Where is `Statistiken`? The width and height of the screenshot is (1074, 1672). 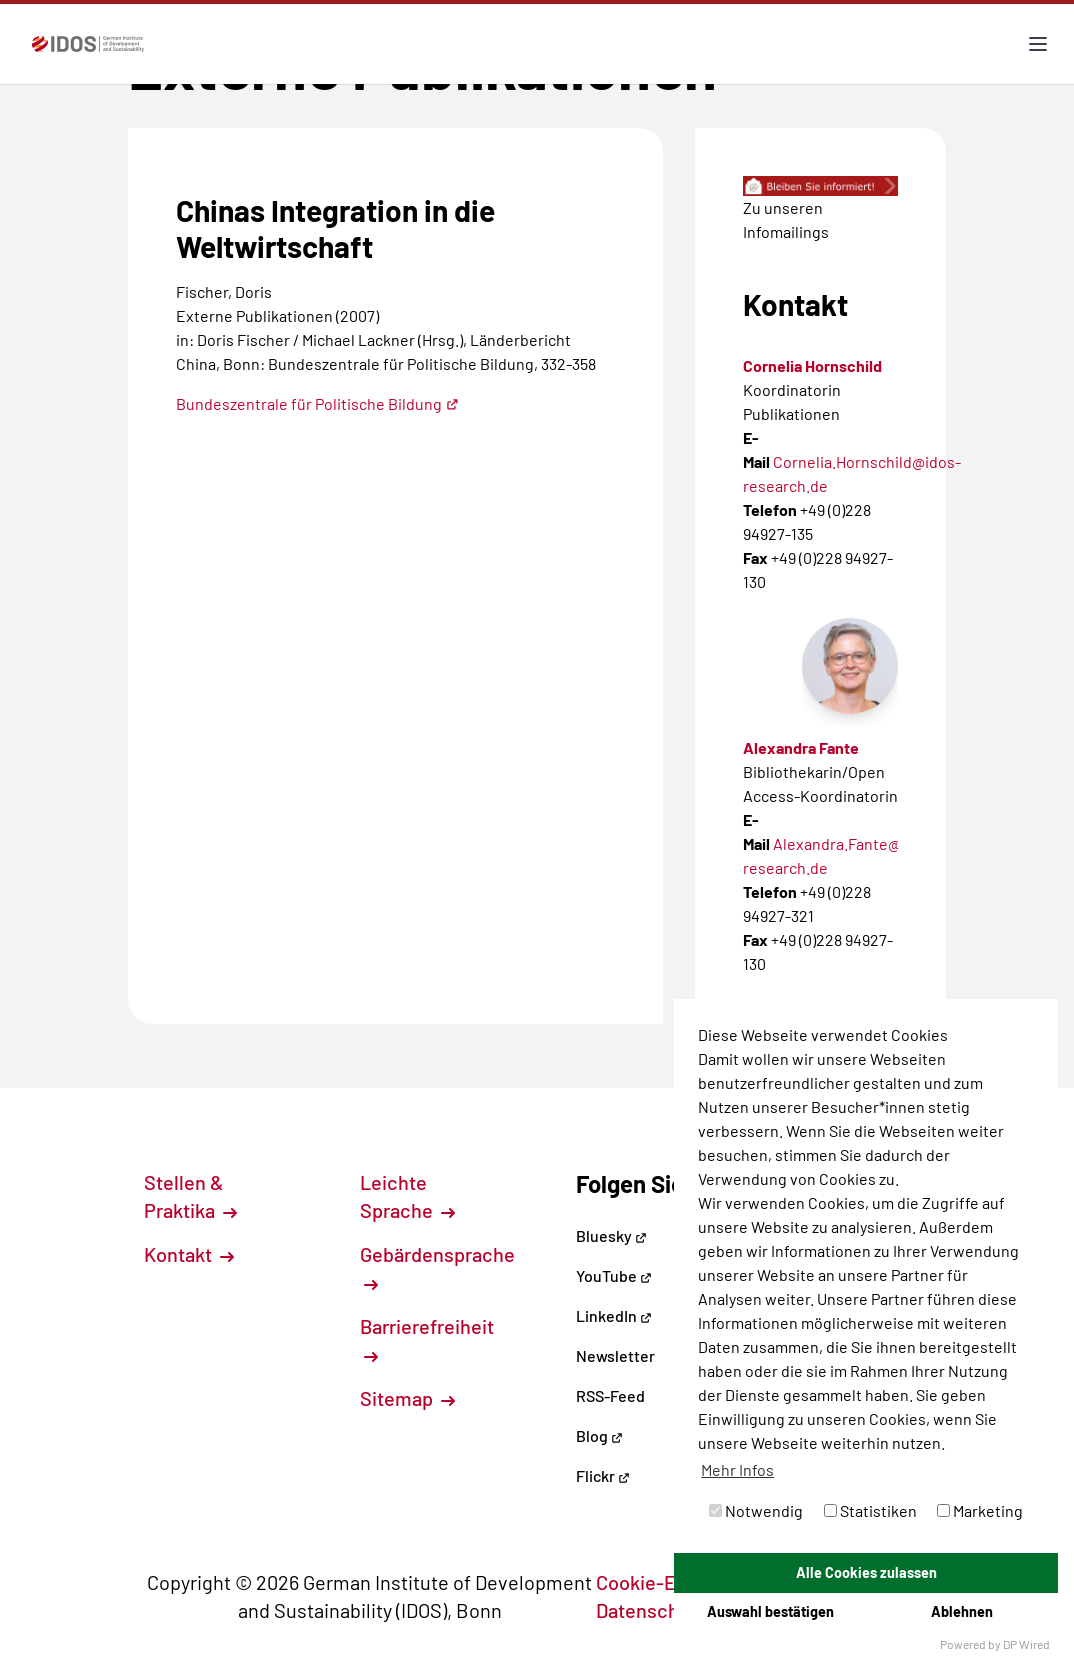
Statistiken is located at coordinates (870, 1510).